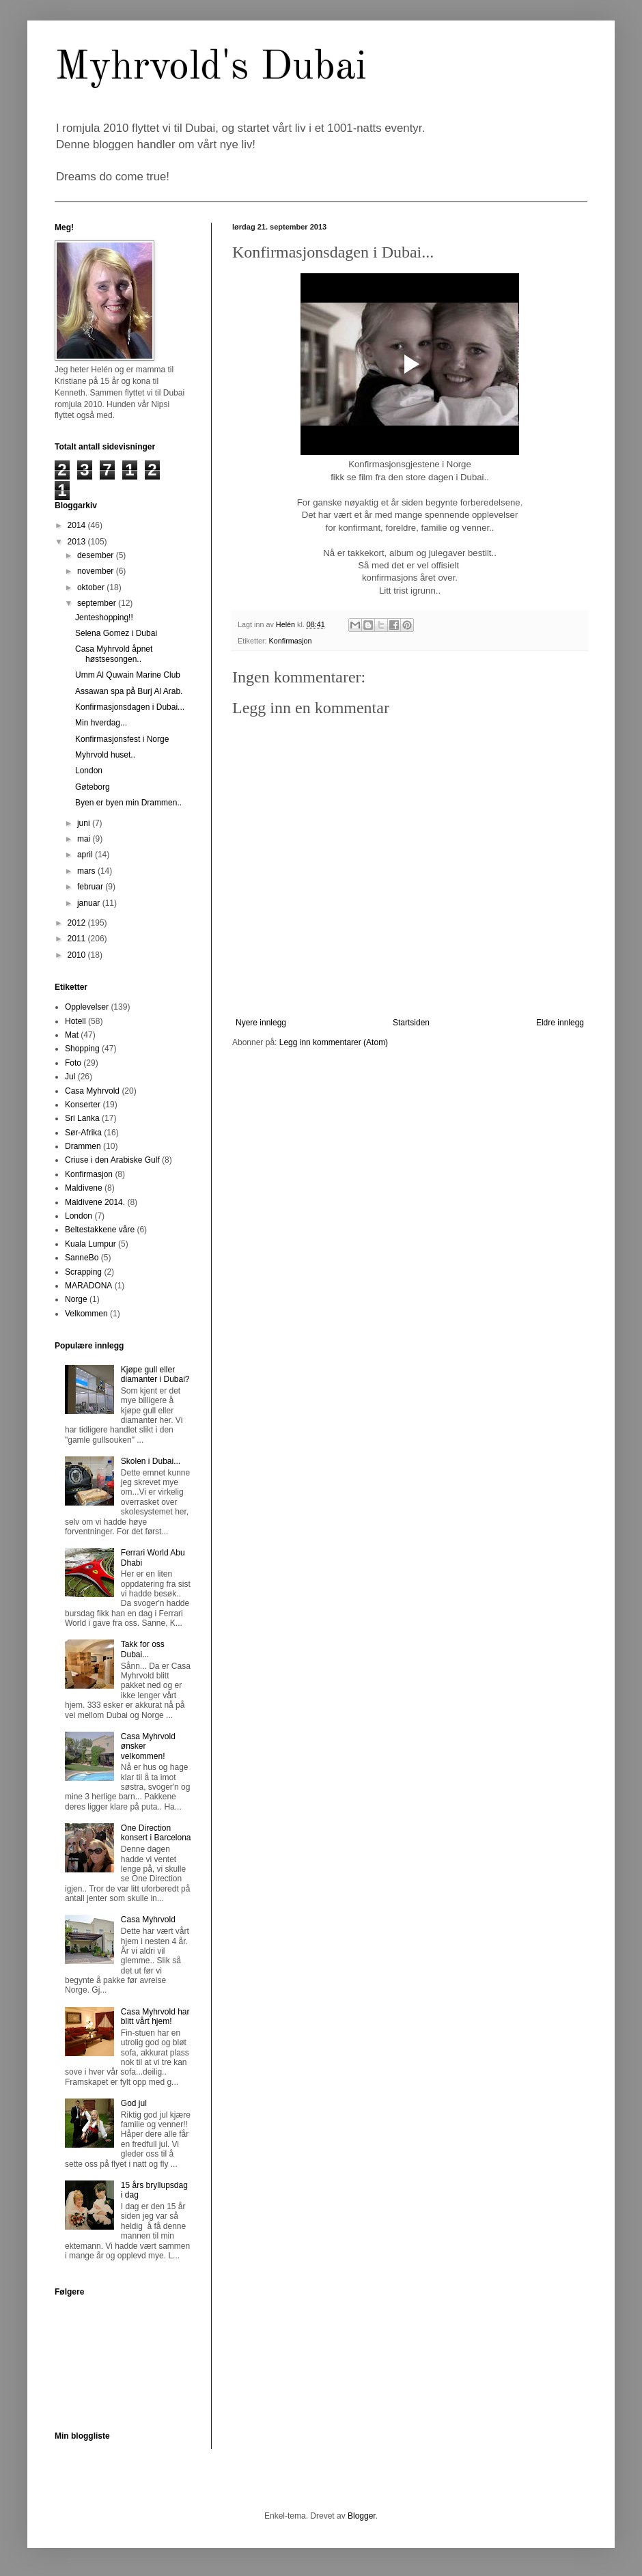 Image resolution: width=642 pixels, height=2576 pixels. What do you see at coordinates (88, 1285) in the screenshot?
I see `MARADONA` at bounding box center [88, 1285].